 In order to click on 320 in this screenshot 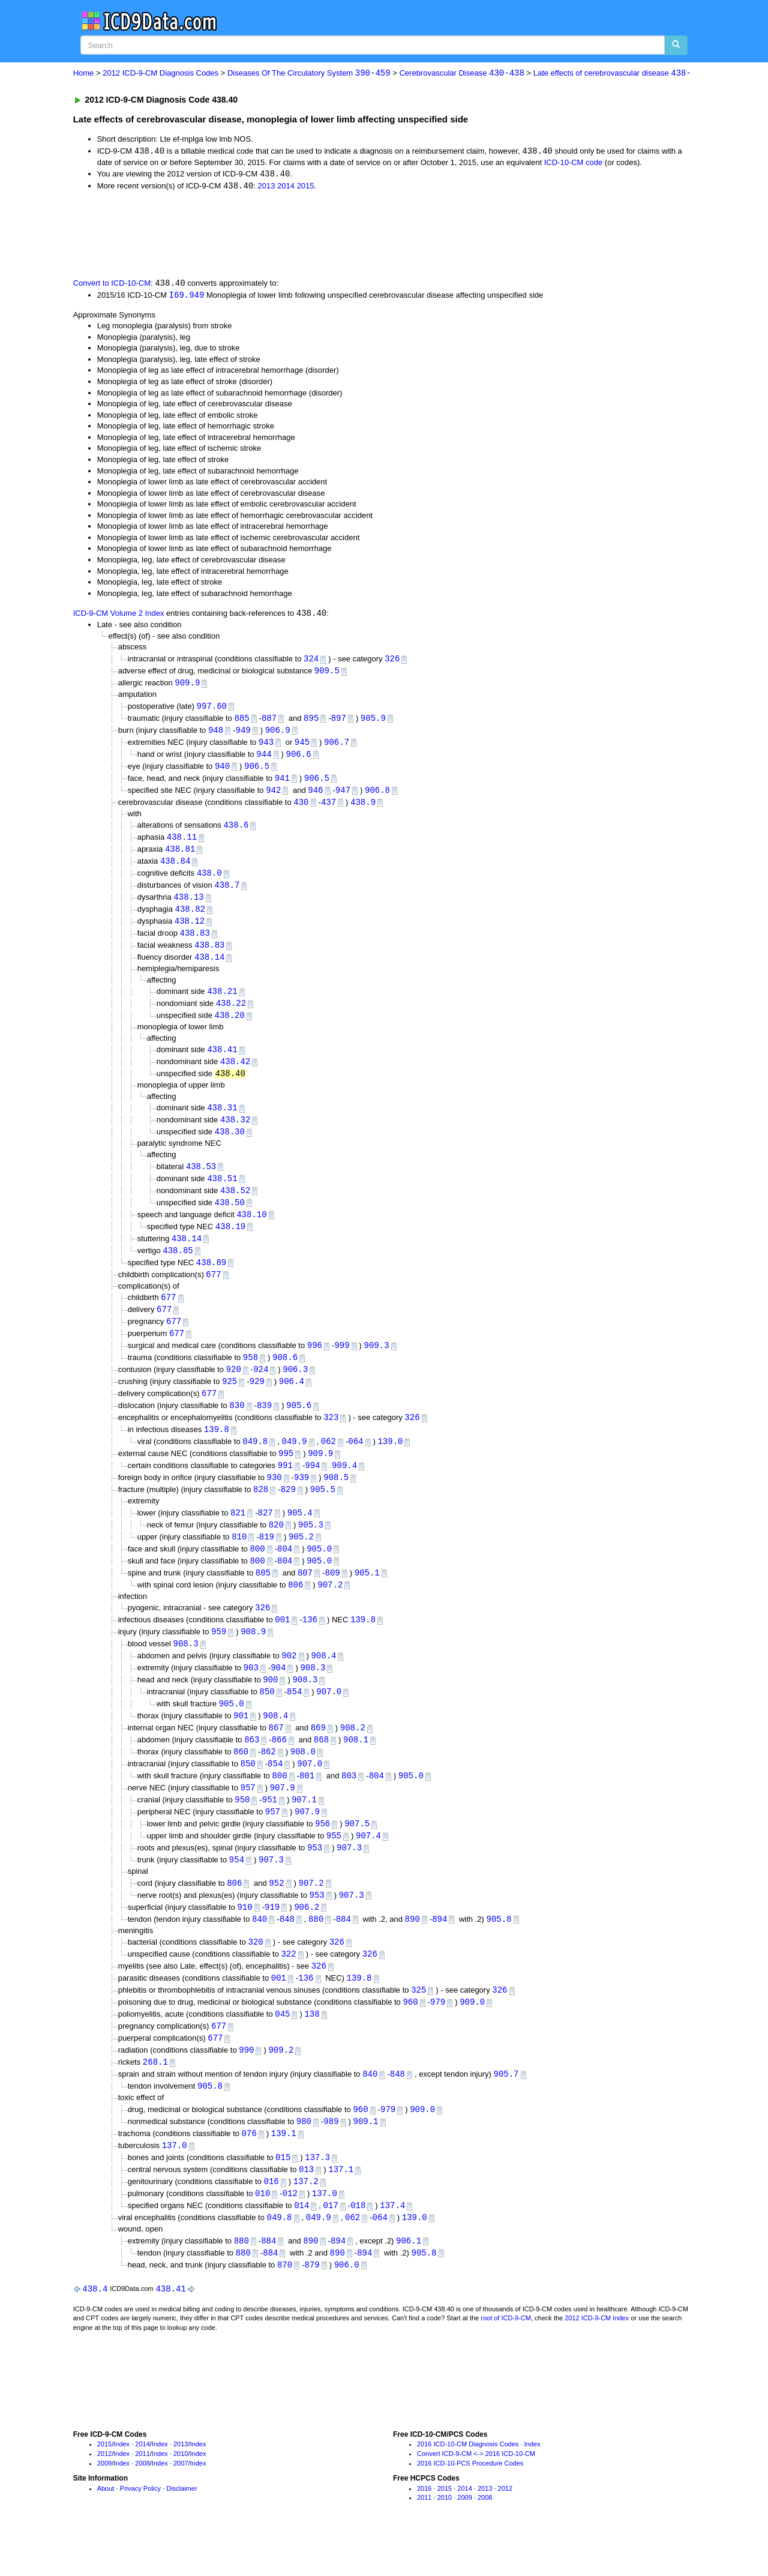, I will do `click(255, 1976)`.